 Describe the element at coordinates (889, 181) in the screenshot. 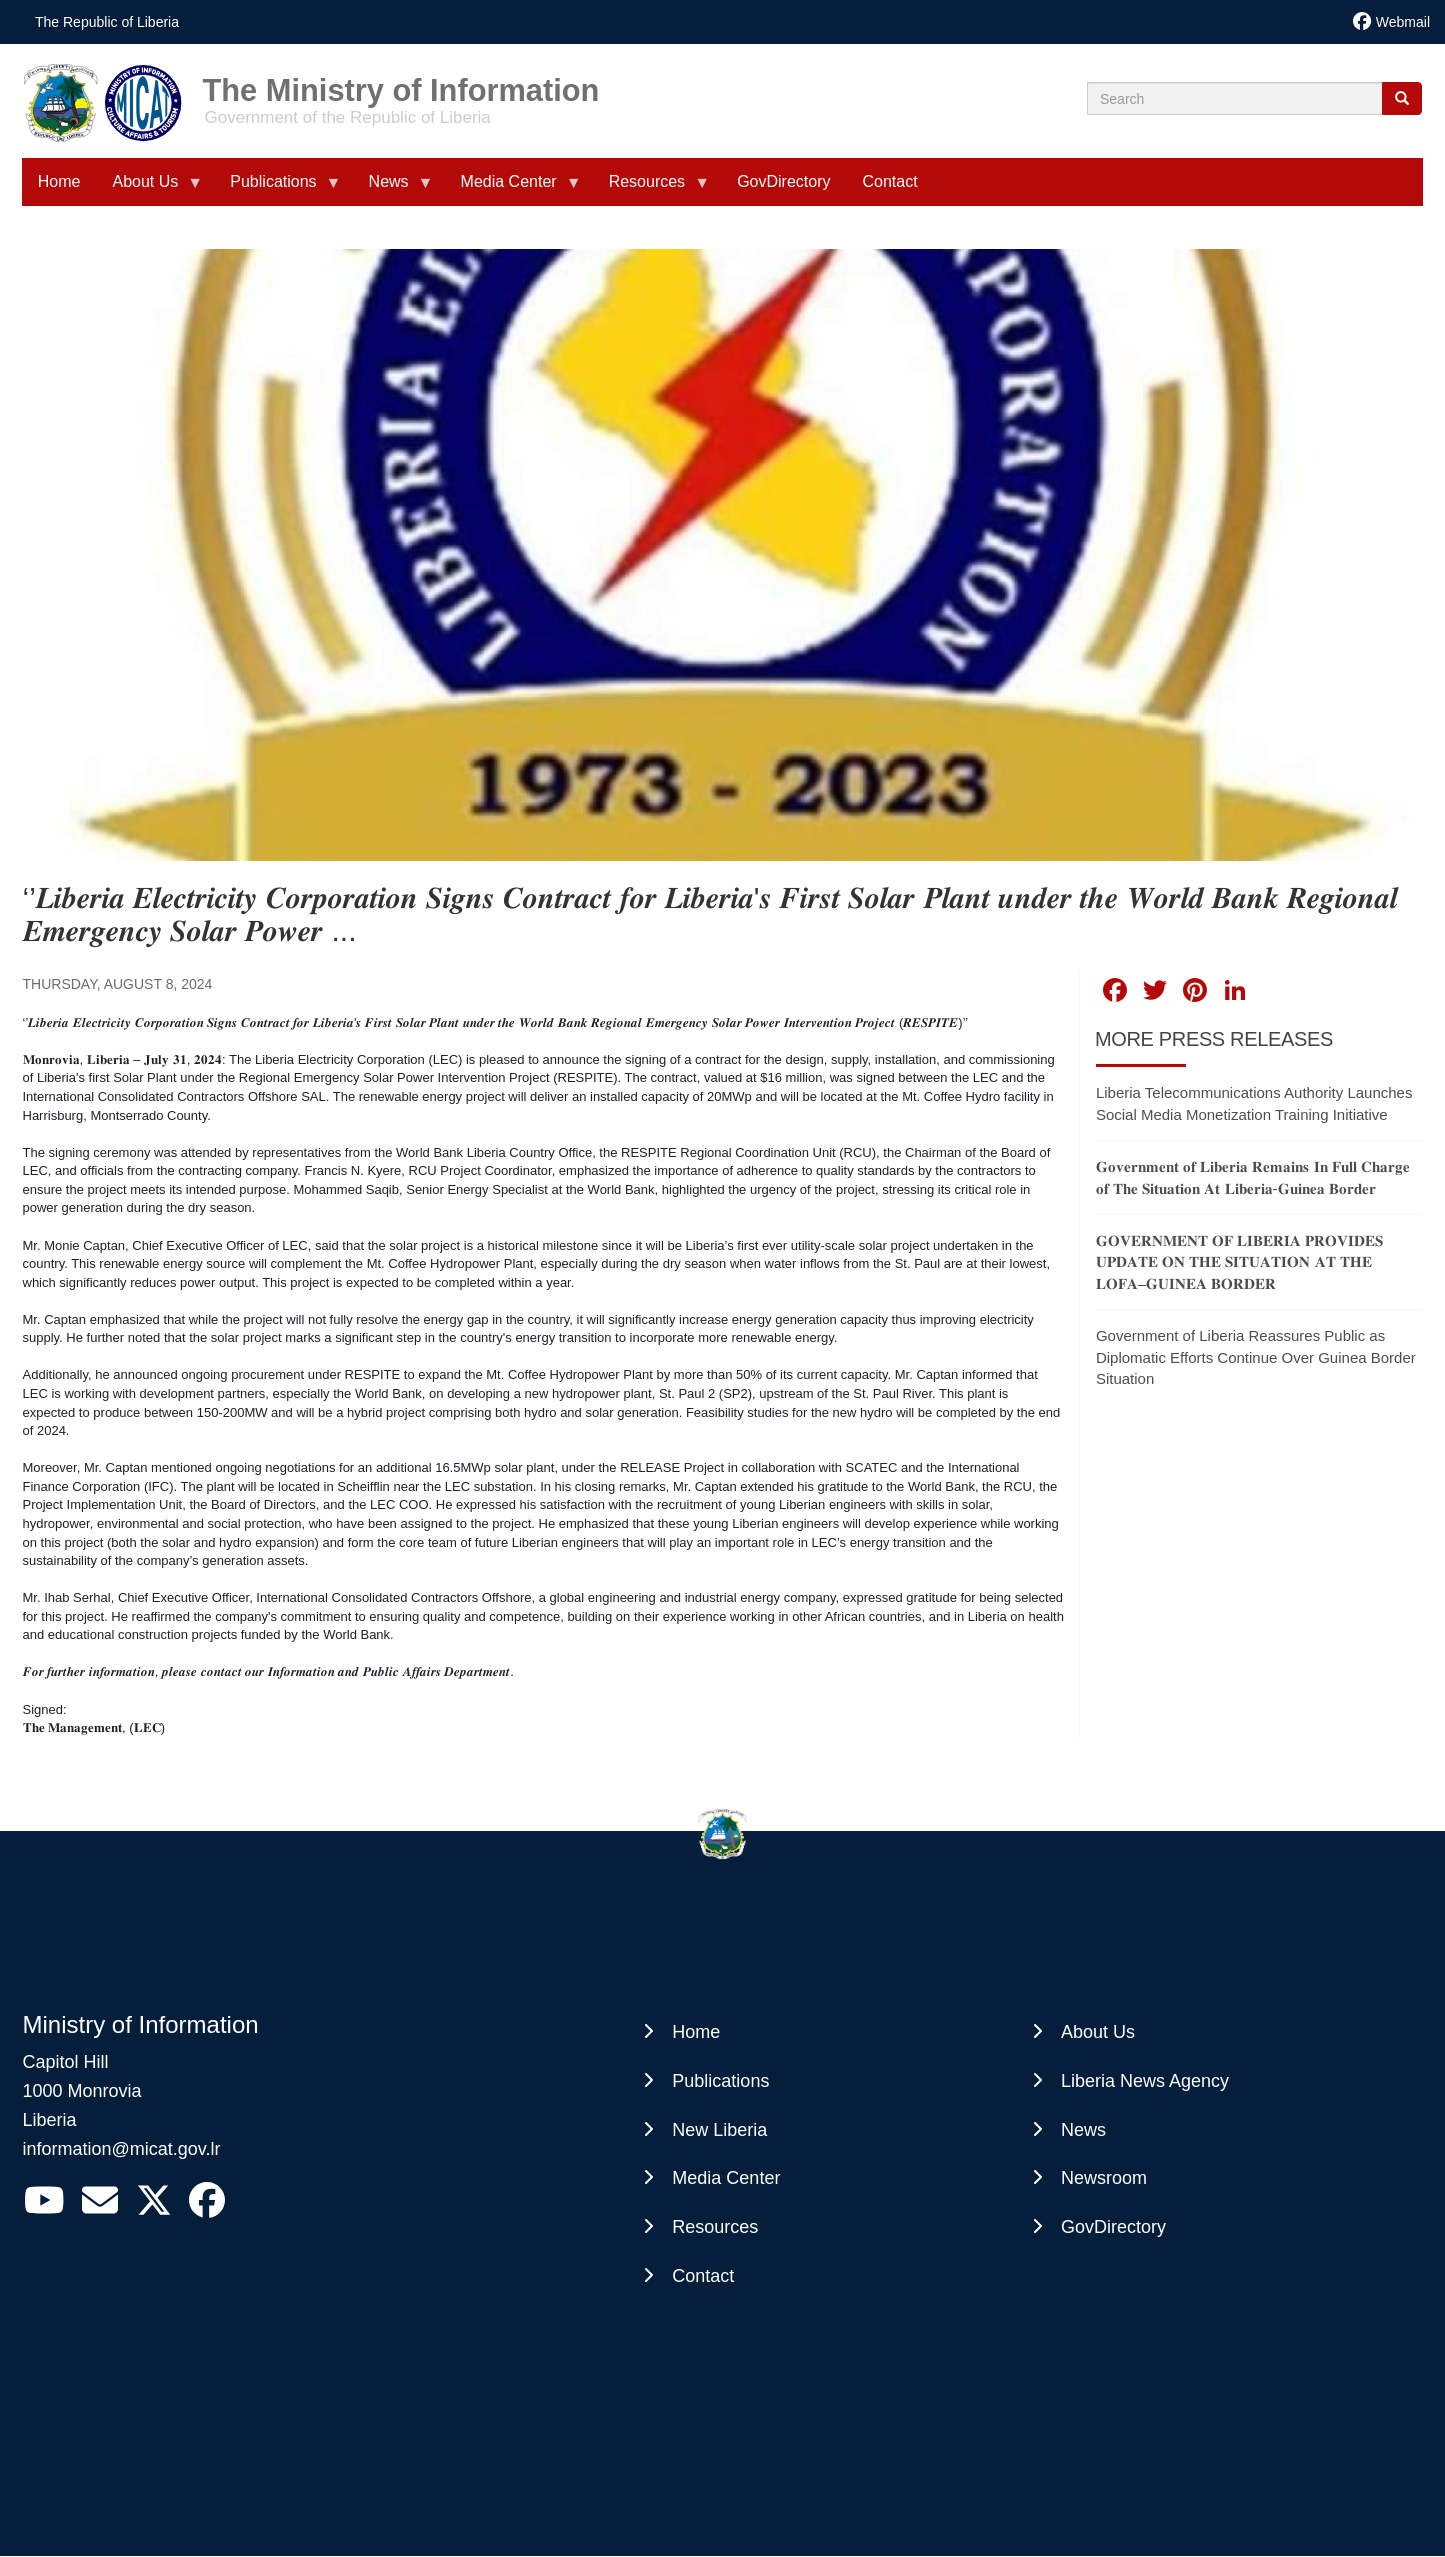

I see `Contact [menuitem]` at that location.